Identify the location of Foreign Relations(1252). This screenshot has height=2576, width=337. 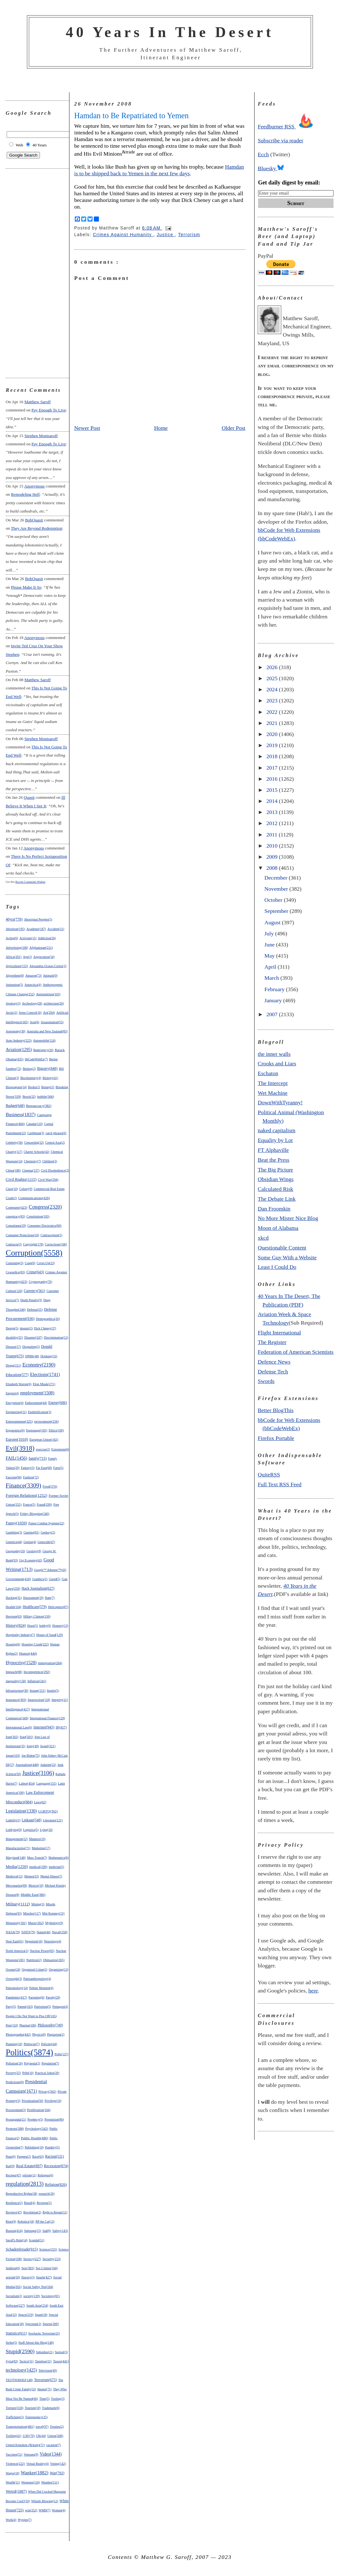
(26, 1495).